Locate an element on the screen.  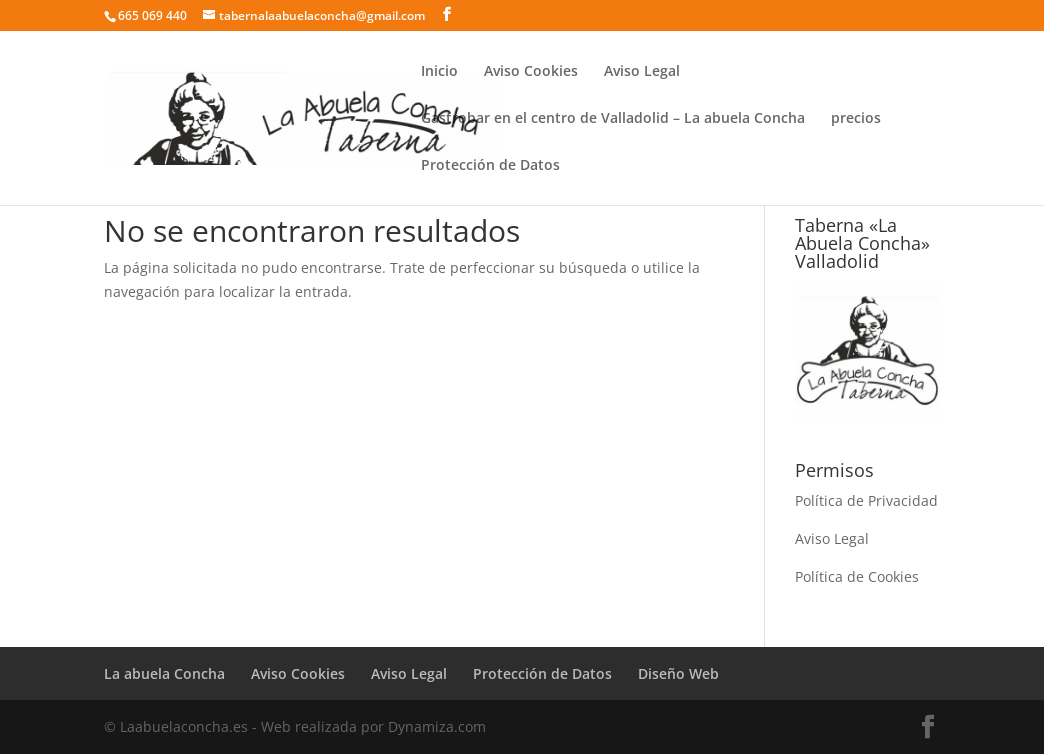
Aviso Legal is located at coordinates (642, 72).